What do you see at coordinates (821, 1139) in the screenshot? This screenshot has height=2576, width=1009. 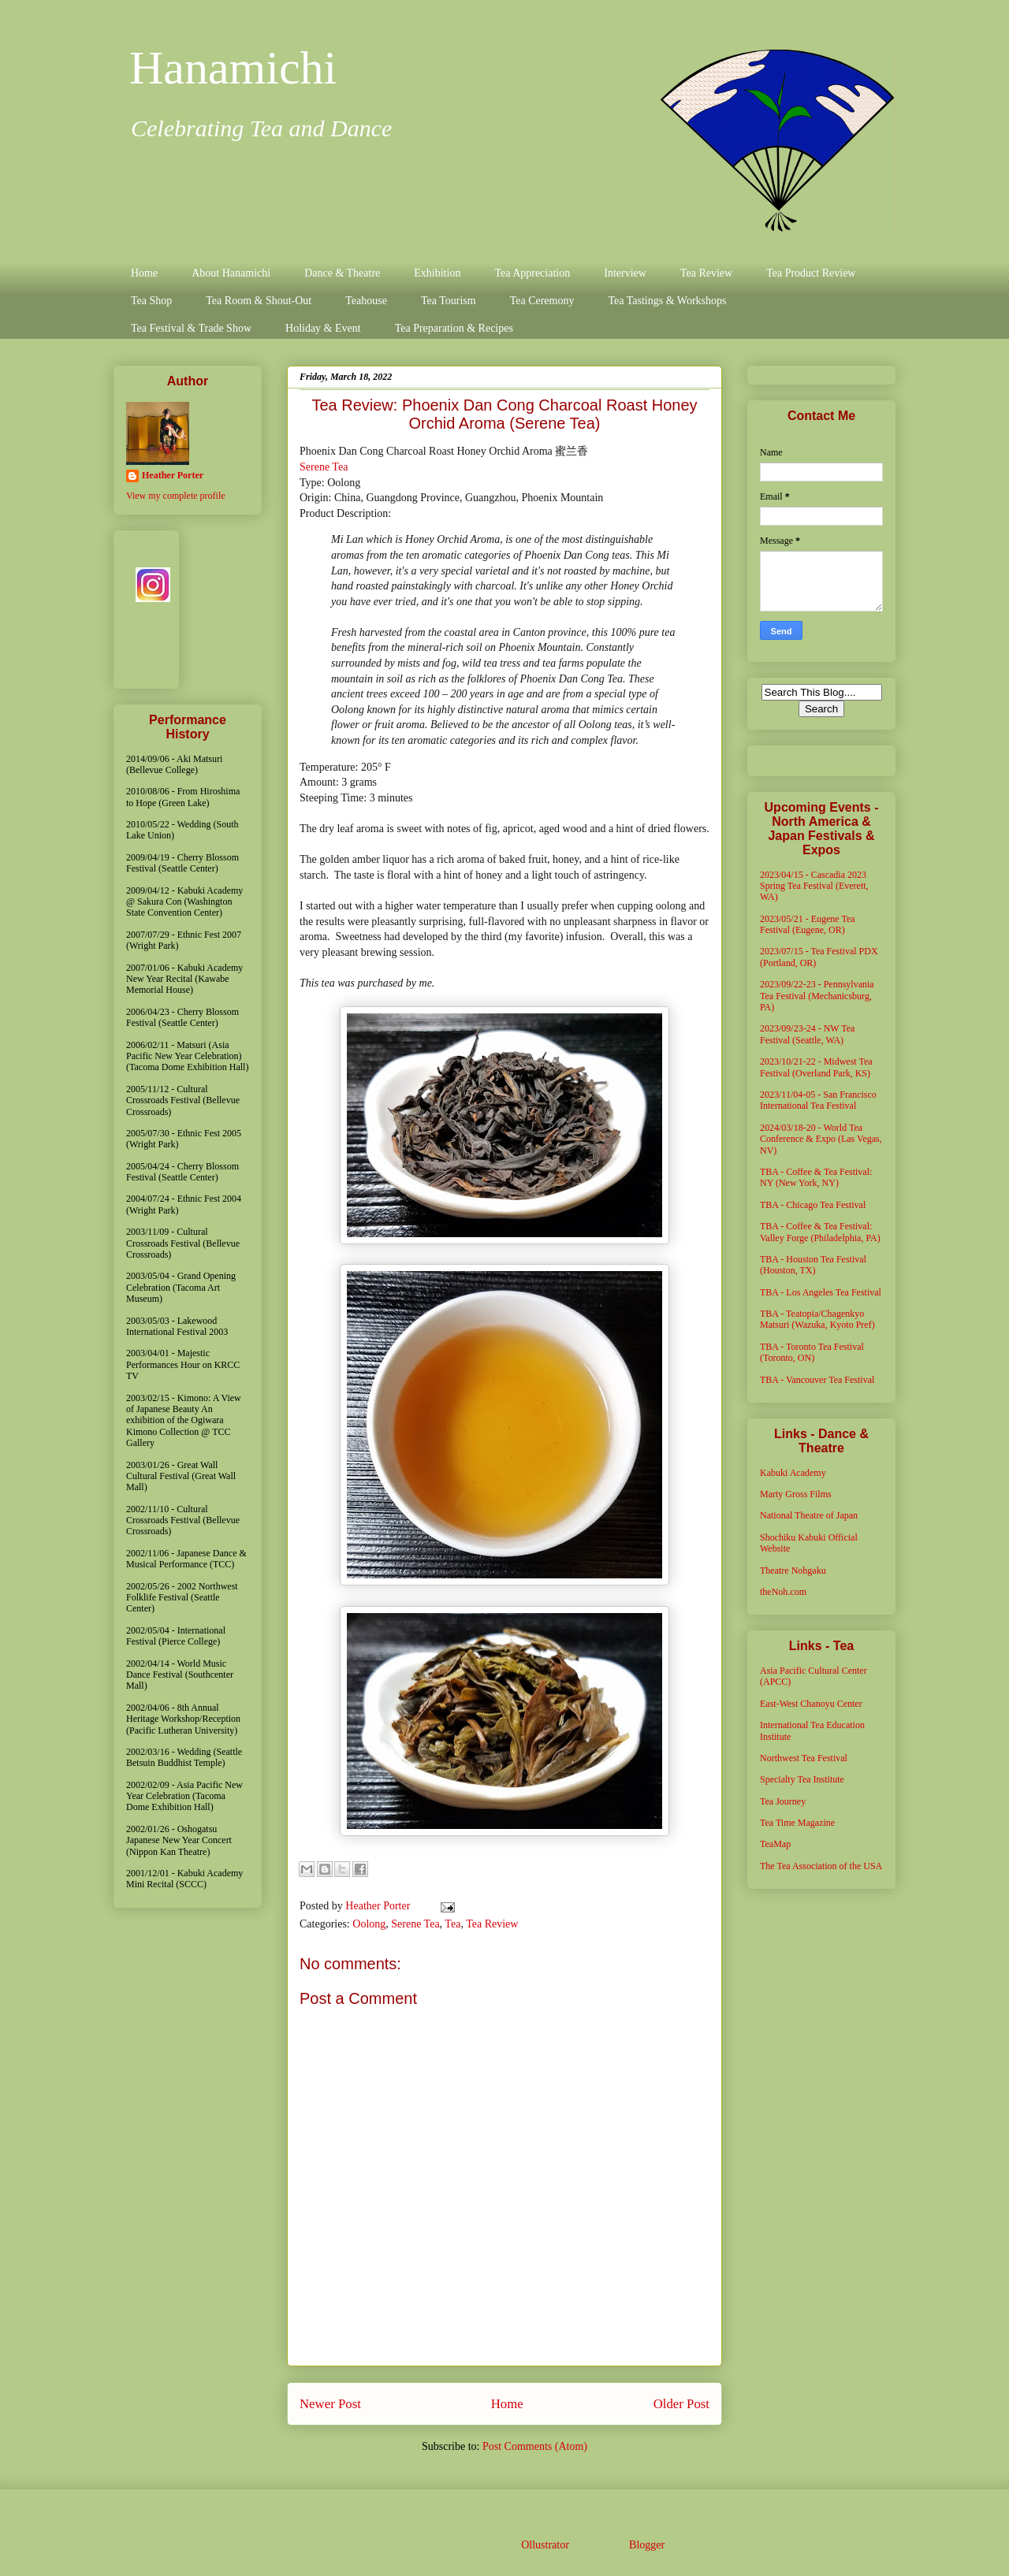 I see `2024/03/18-20 - World Tea Conference & Expo (Las Vegas, NV)` at bounding box center [821, 1139].